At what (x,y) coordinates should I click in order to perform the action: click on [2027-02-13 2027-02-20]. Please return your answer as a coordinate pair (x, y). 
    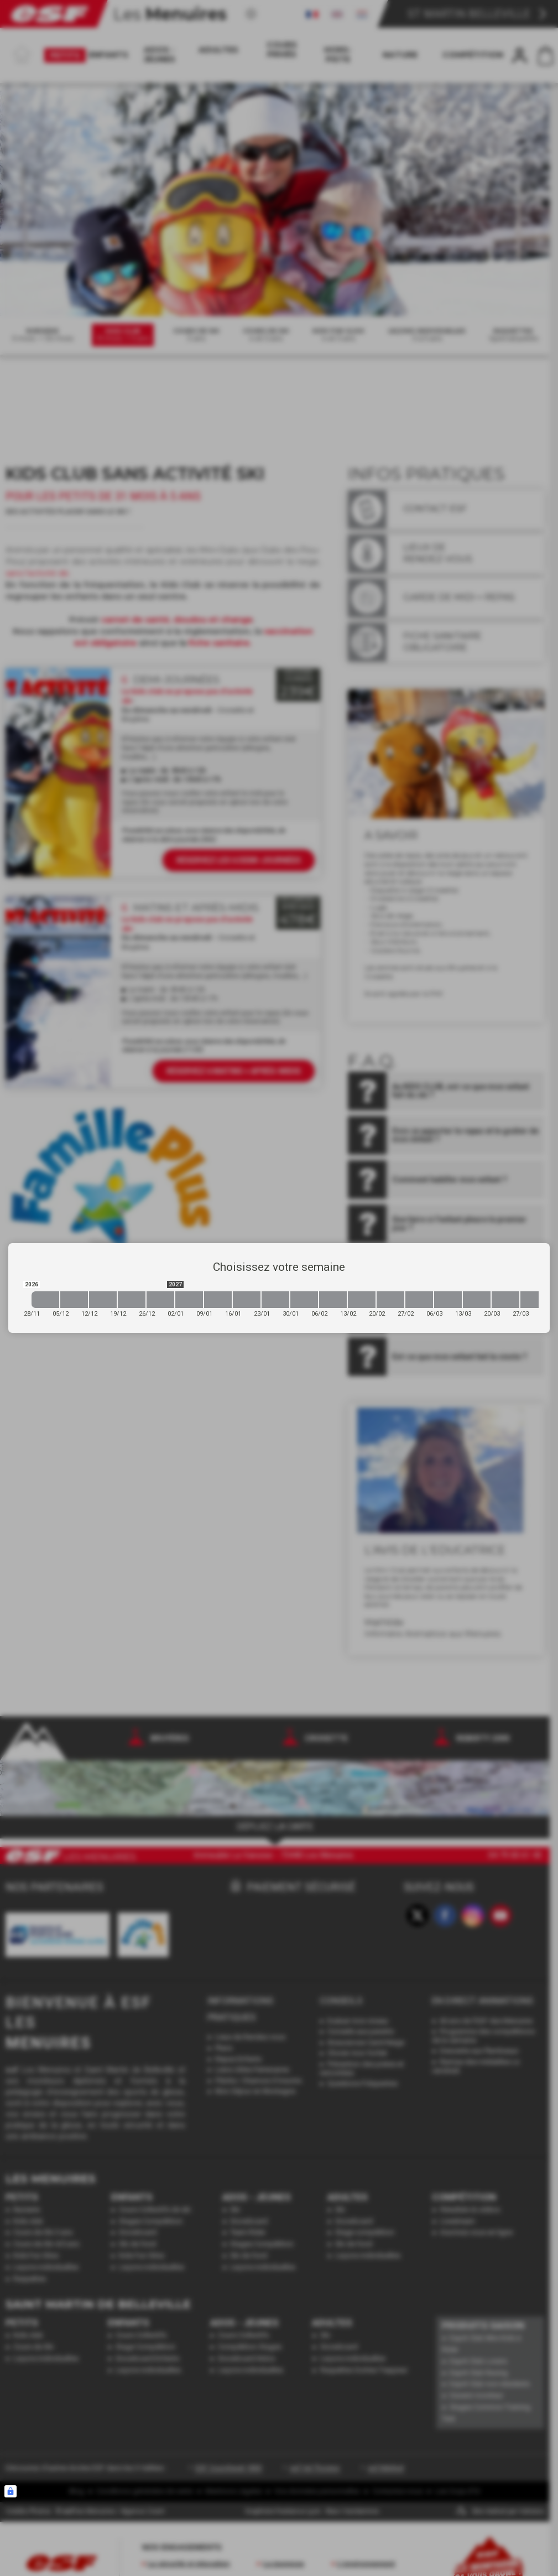
    Looking at the image, I should click on (362, 1299).